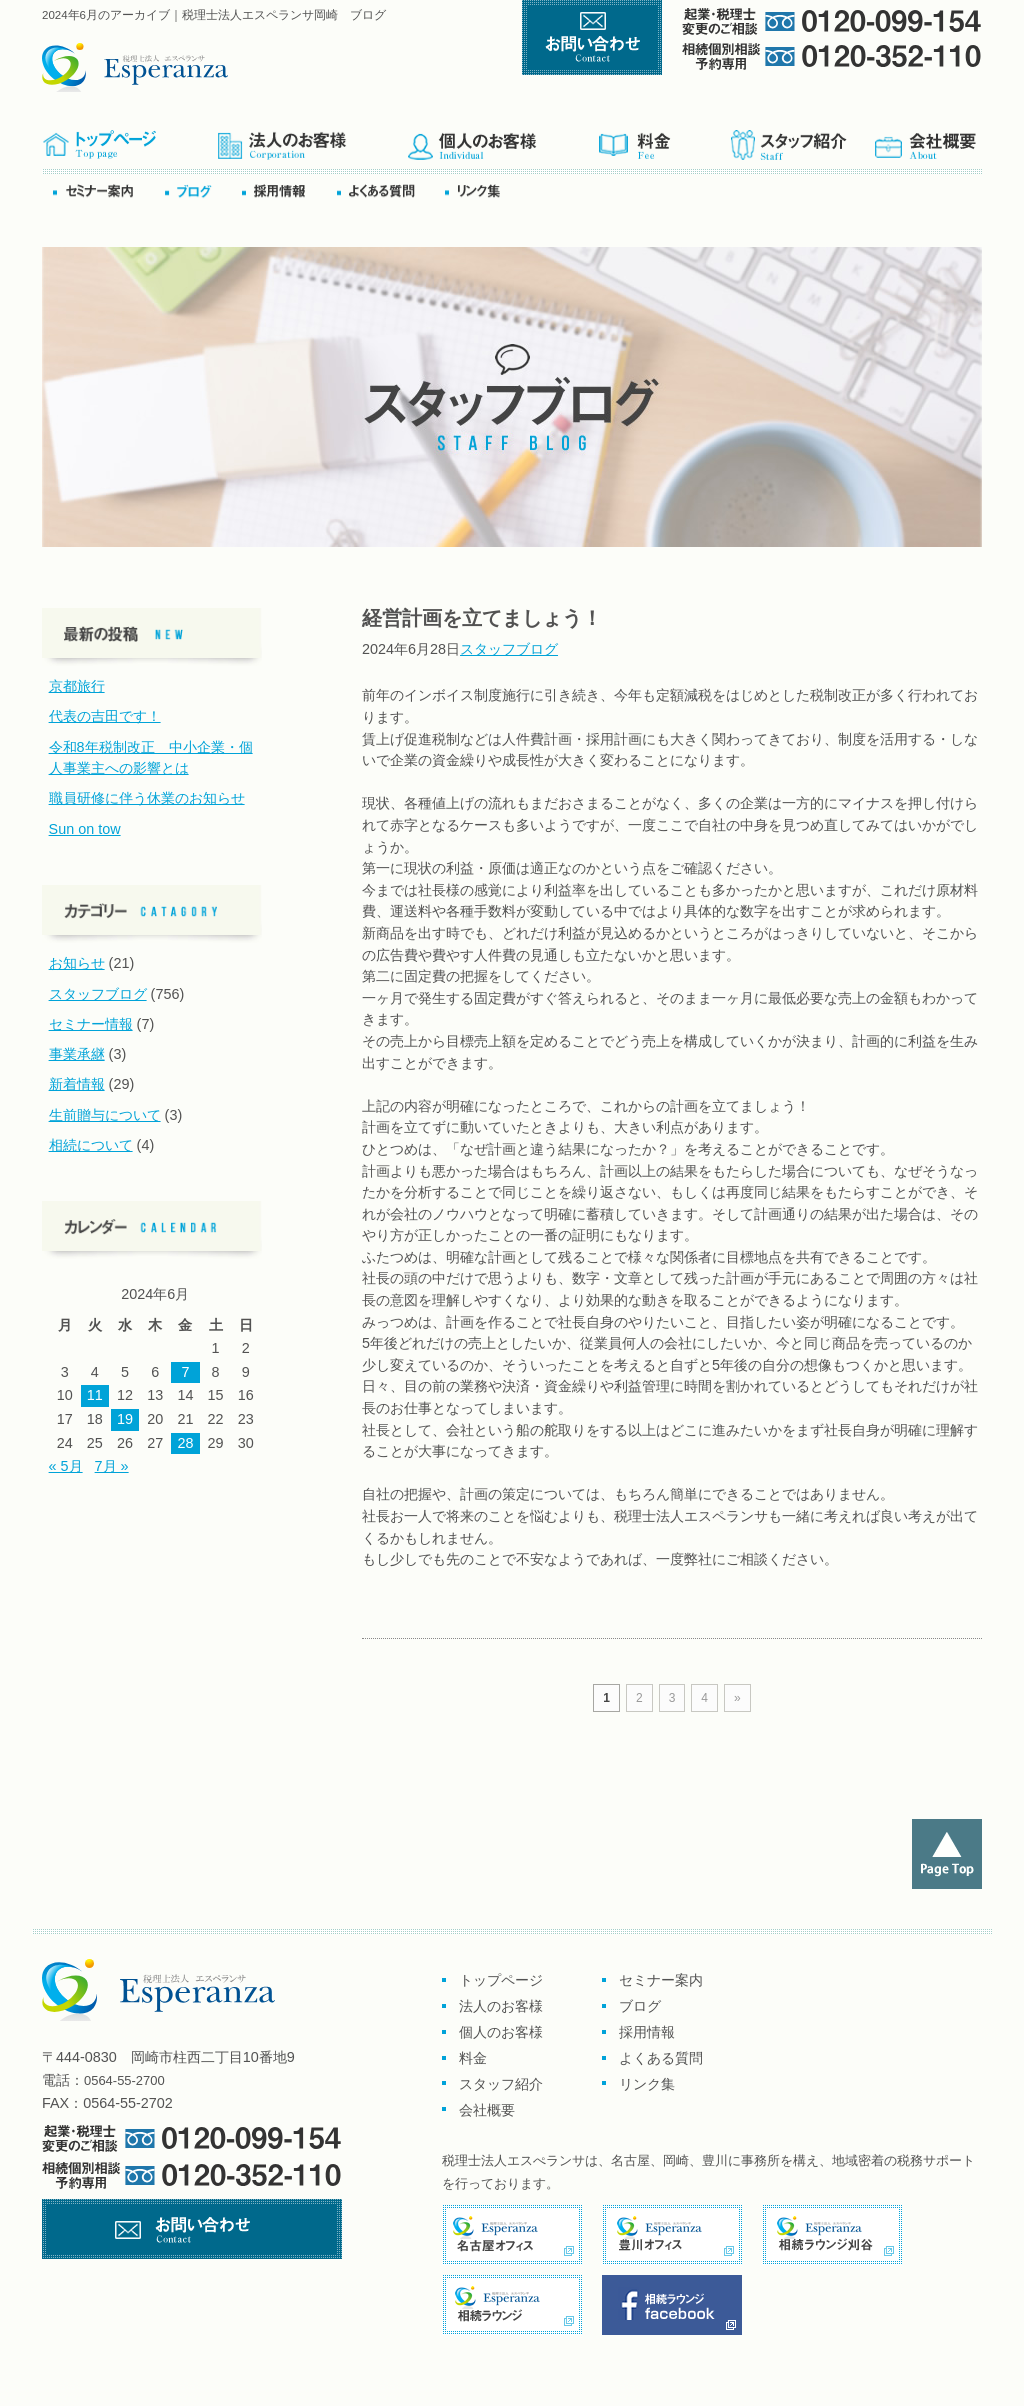  I want to click on 19 [2024年6月19日 に投稿を公開], so click(125, 1419).